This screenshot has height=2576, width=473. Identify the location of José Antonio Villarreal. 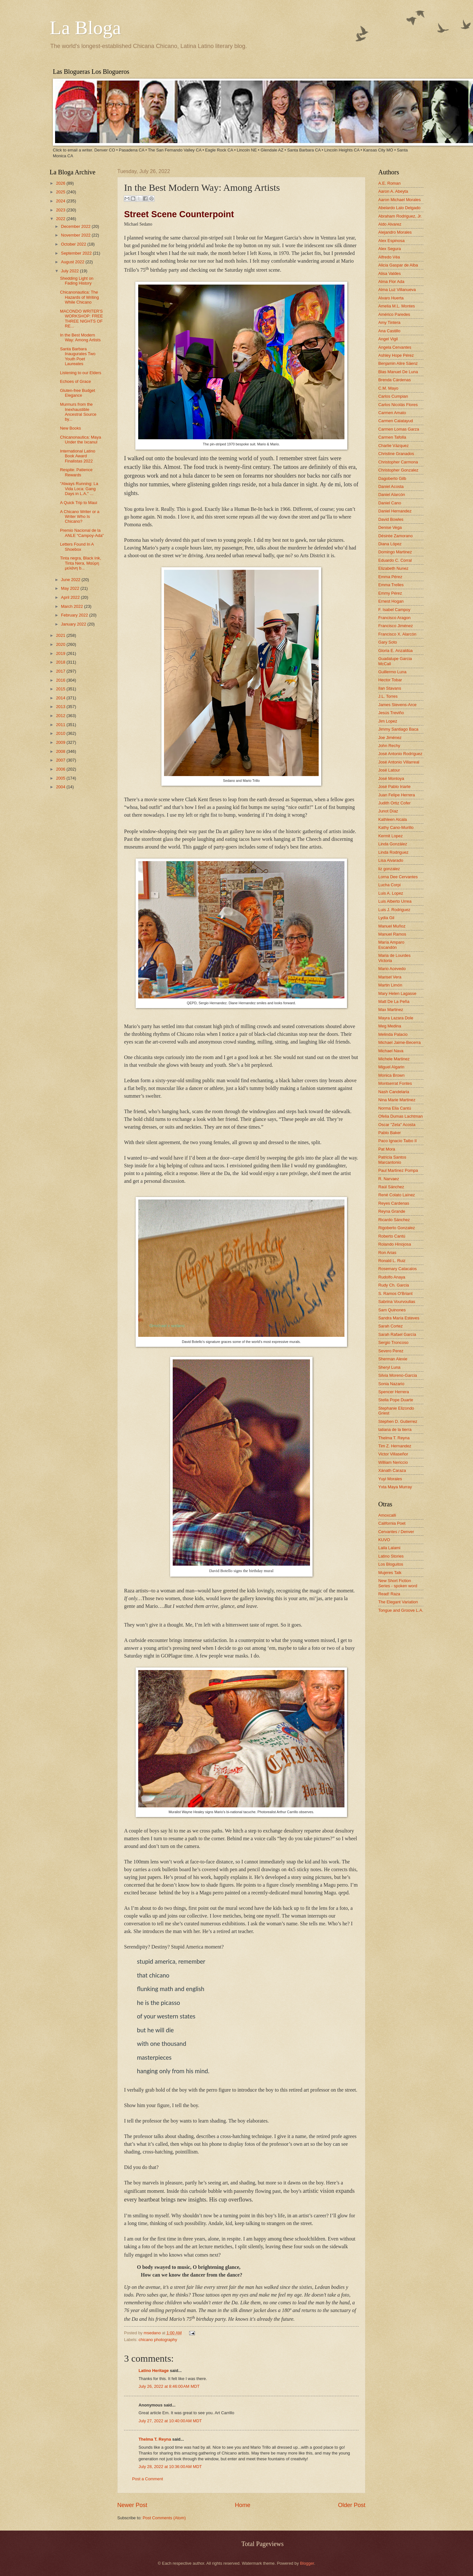
(398, 762).